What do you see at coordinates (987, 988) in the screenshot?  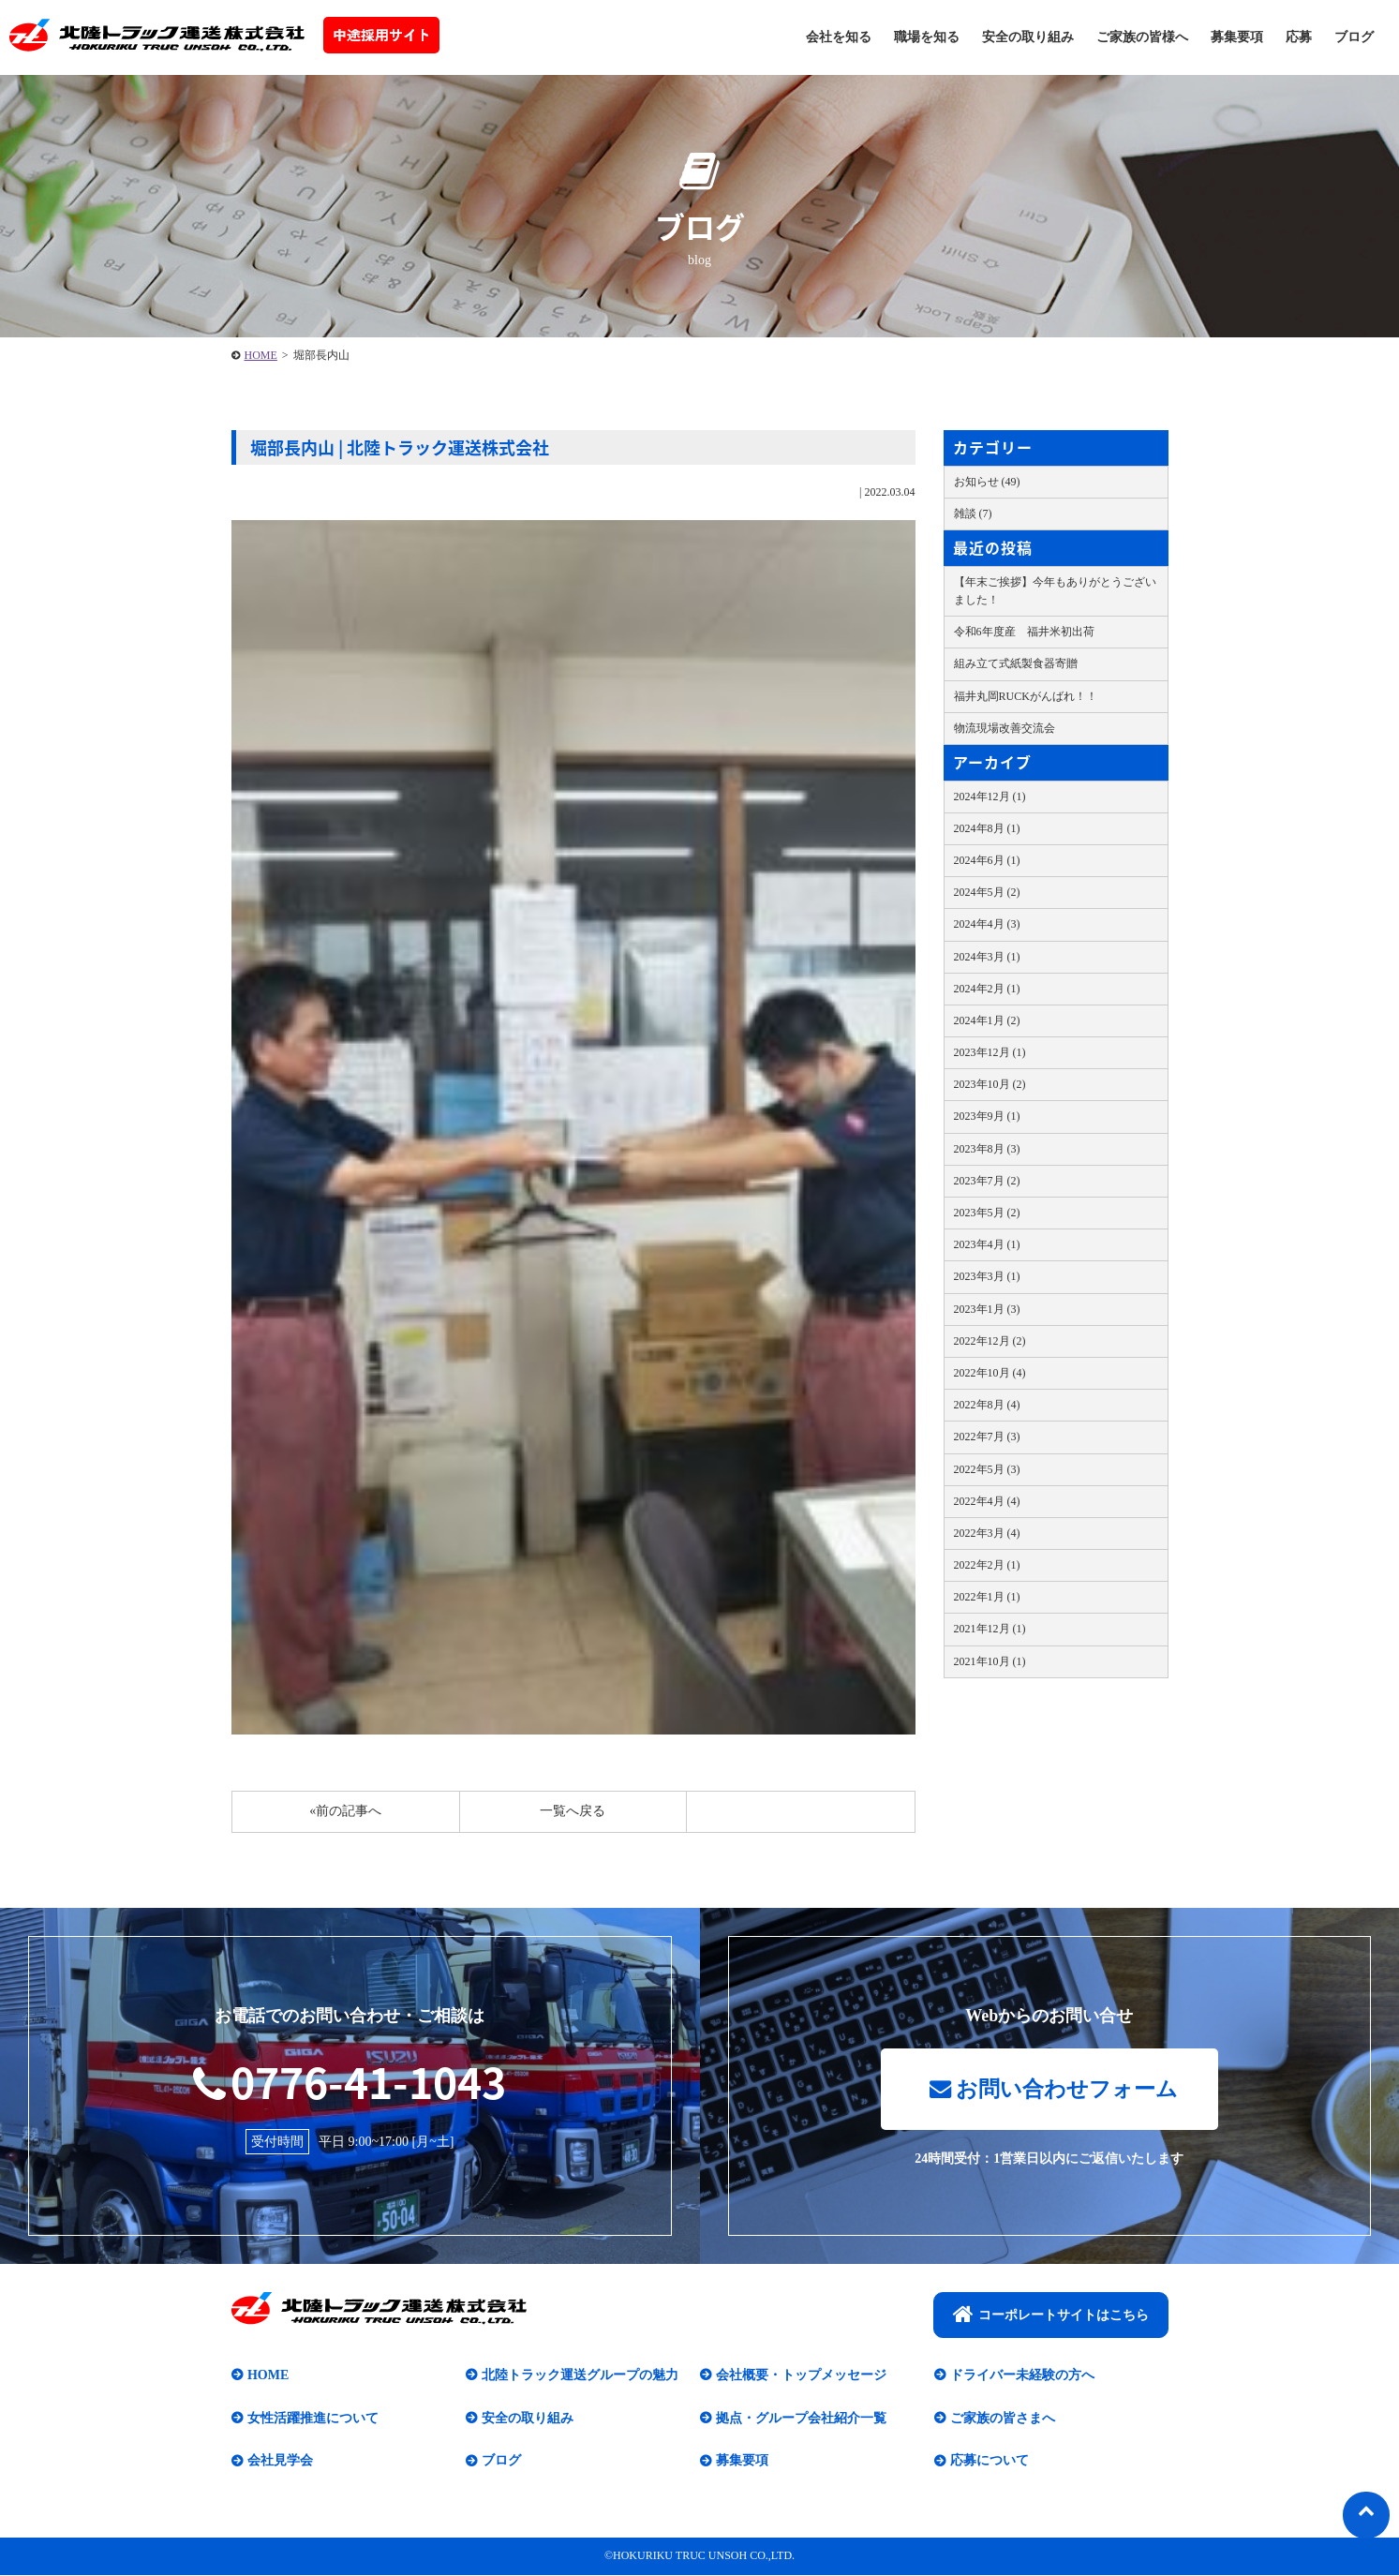 I see `2024年2月 (1)` at bounding box center [987, 988].